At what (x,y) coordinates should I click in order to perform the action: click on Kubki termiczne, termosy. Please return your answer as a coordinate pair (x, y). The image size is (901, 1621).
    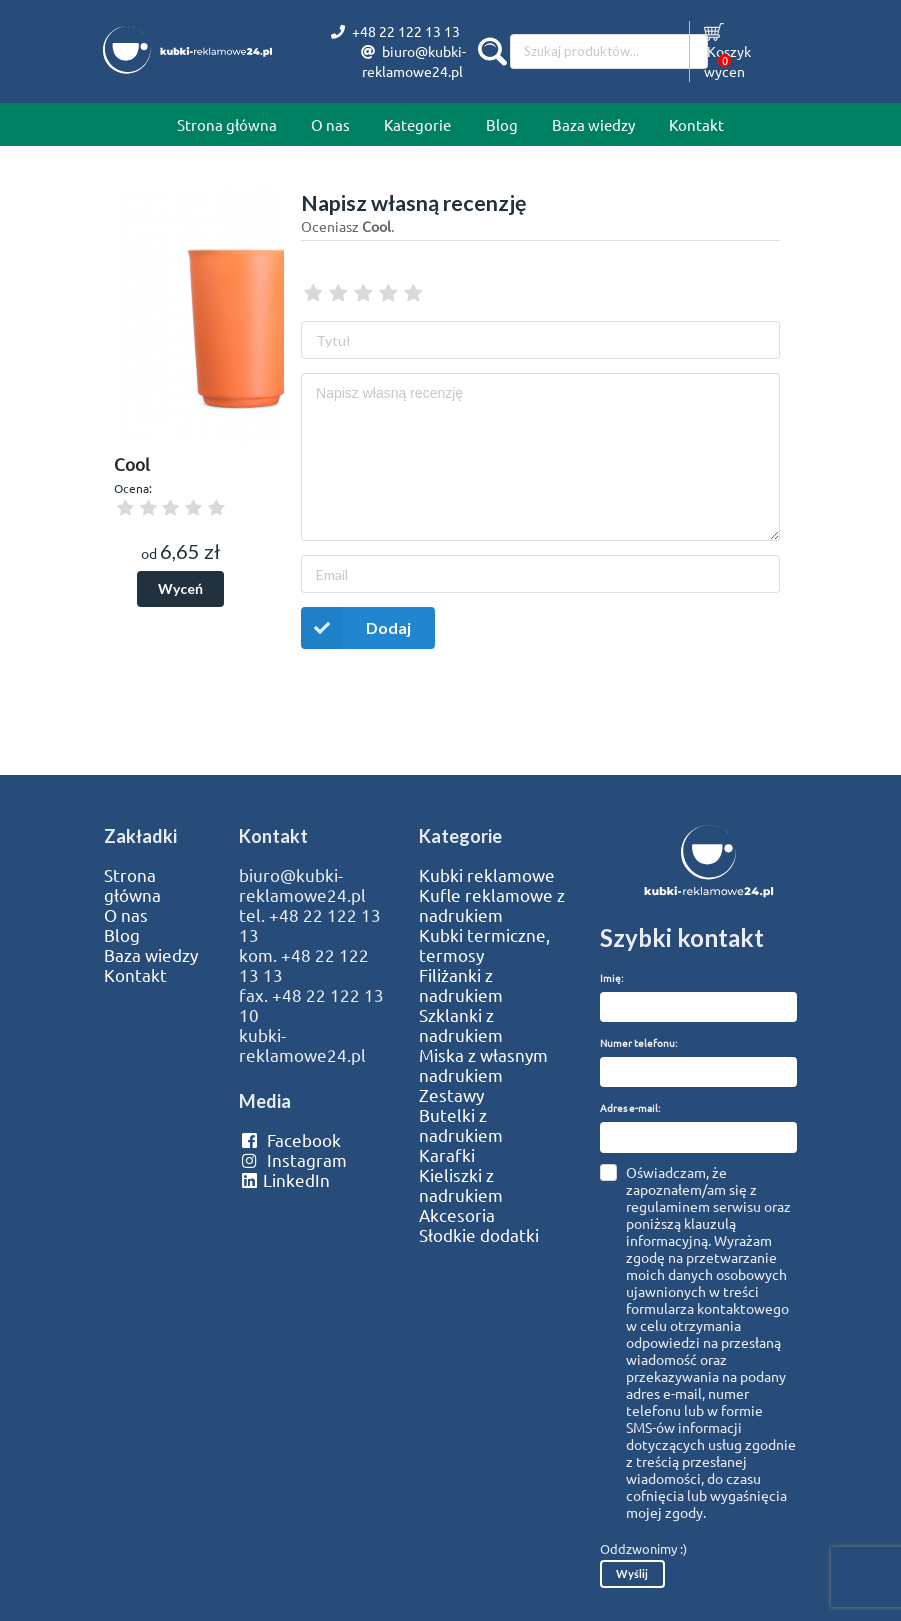
    Looking at the image, I should click on (484, 945).